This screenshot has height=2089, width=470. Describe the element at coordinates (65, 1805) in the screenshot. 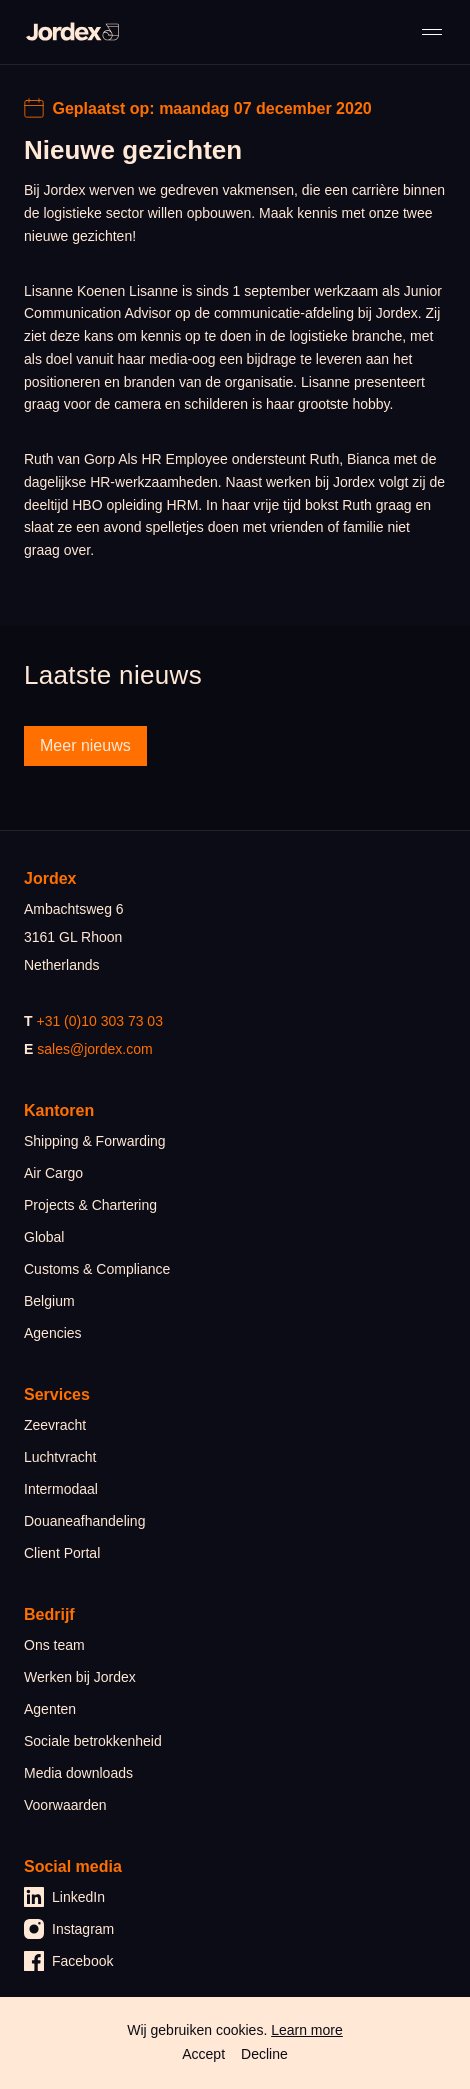

I see `Voorwaarden` at that location.